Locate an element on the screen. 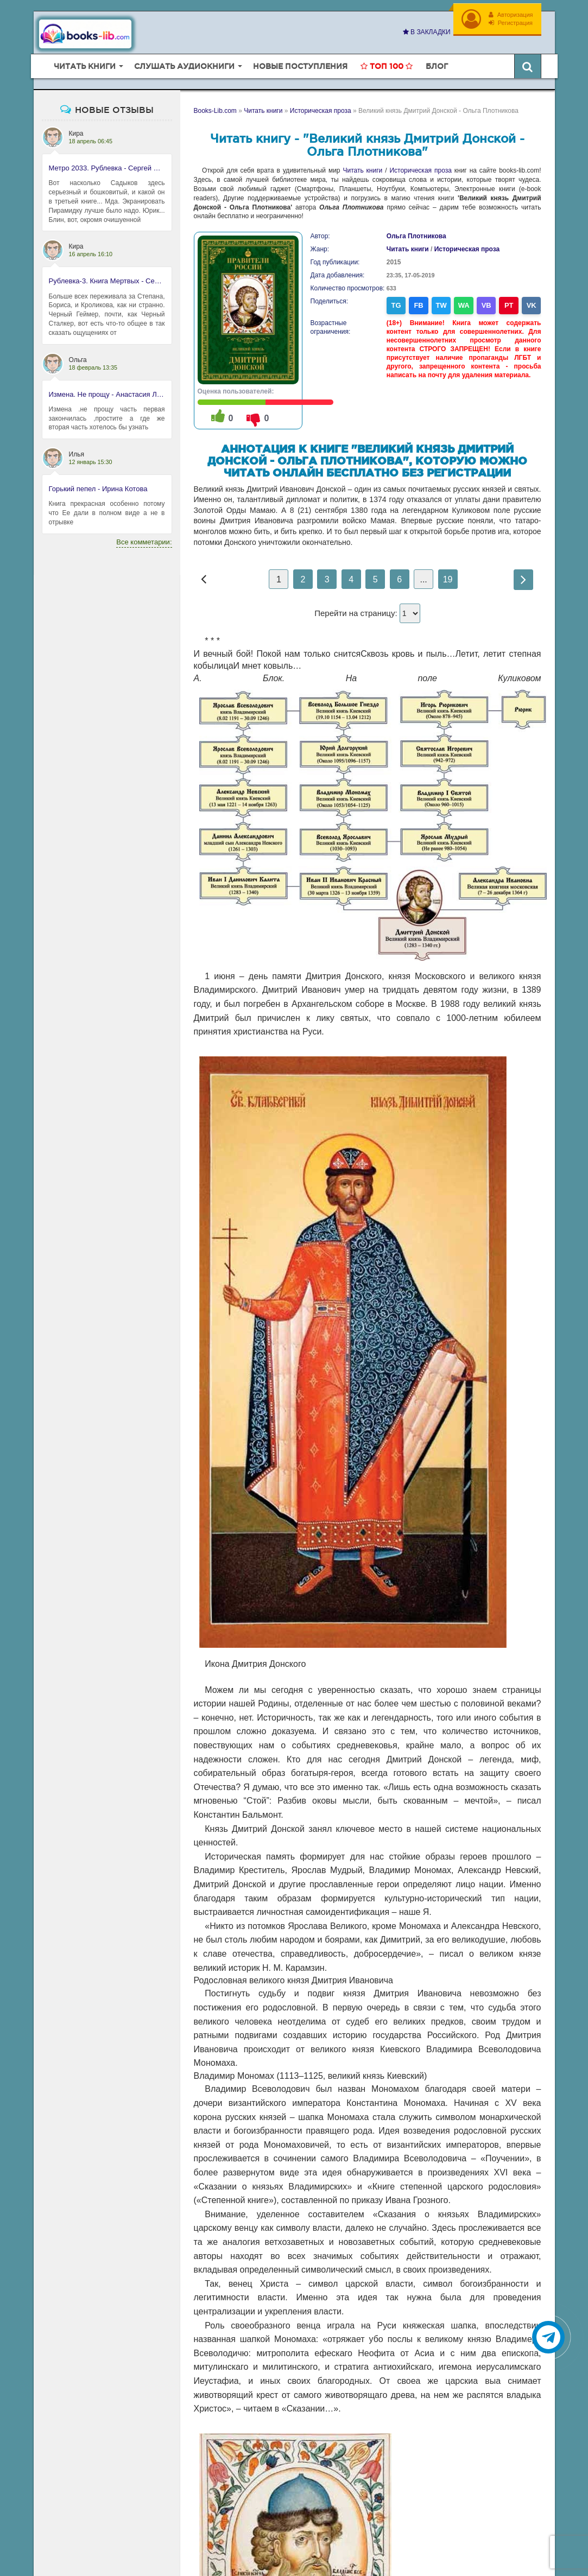  Метро 2033. Рублевка - Сергей Антонов is located at coordinates (107, 168).